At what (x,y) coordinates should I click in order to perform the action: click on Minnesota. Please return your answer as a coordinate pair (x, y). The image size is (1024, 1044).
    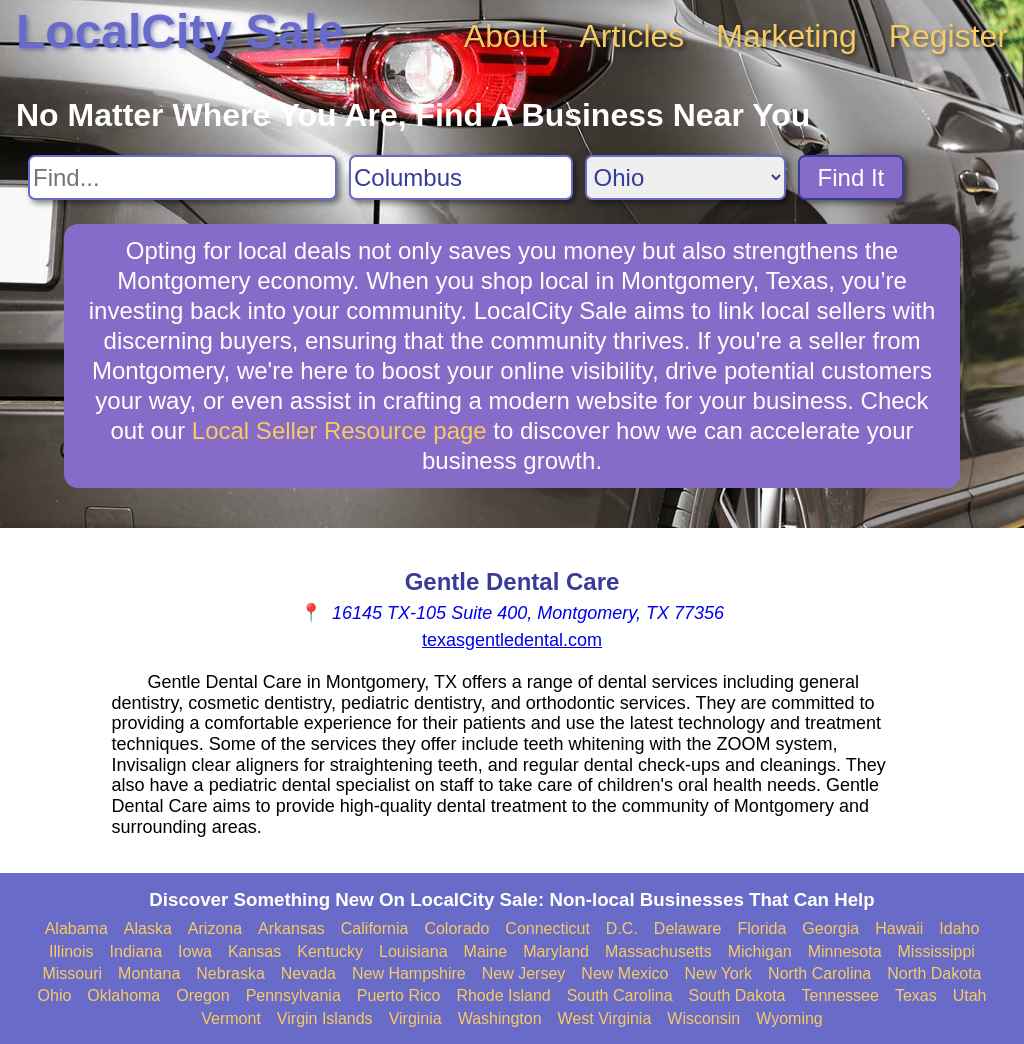
    Looking at the image, I should click on (845, 951).